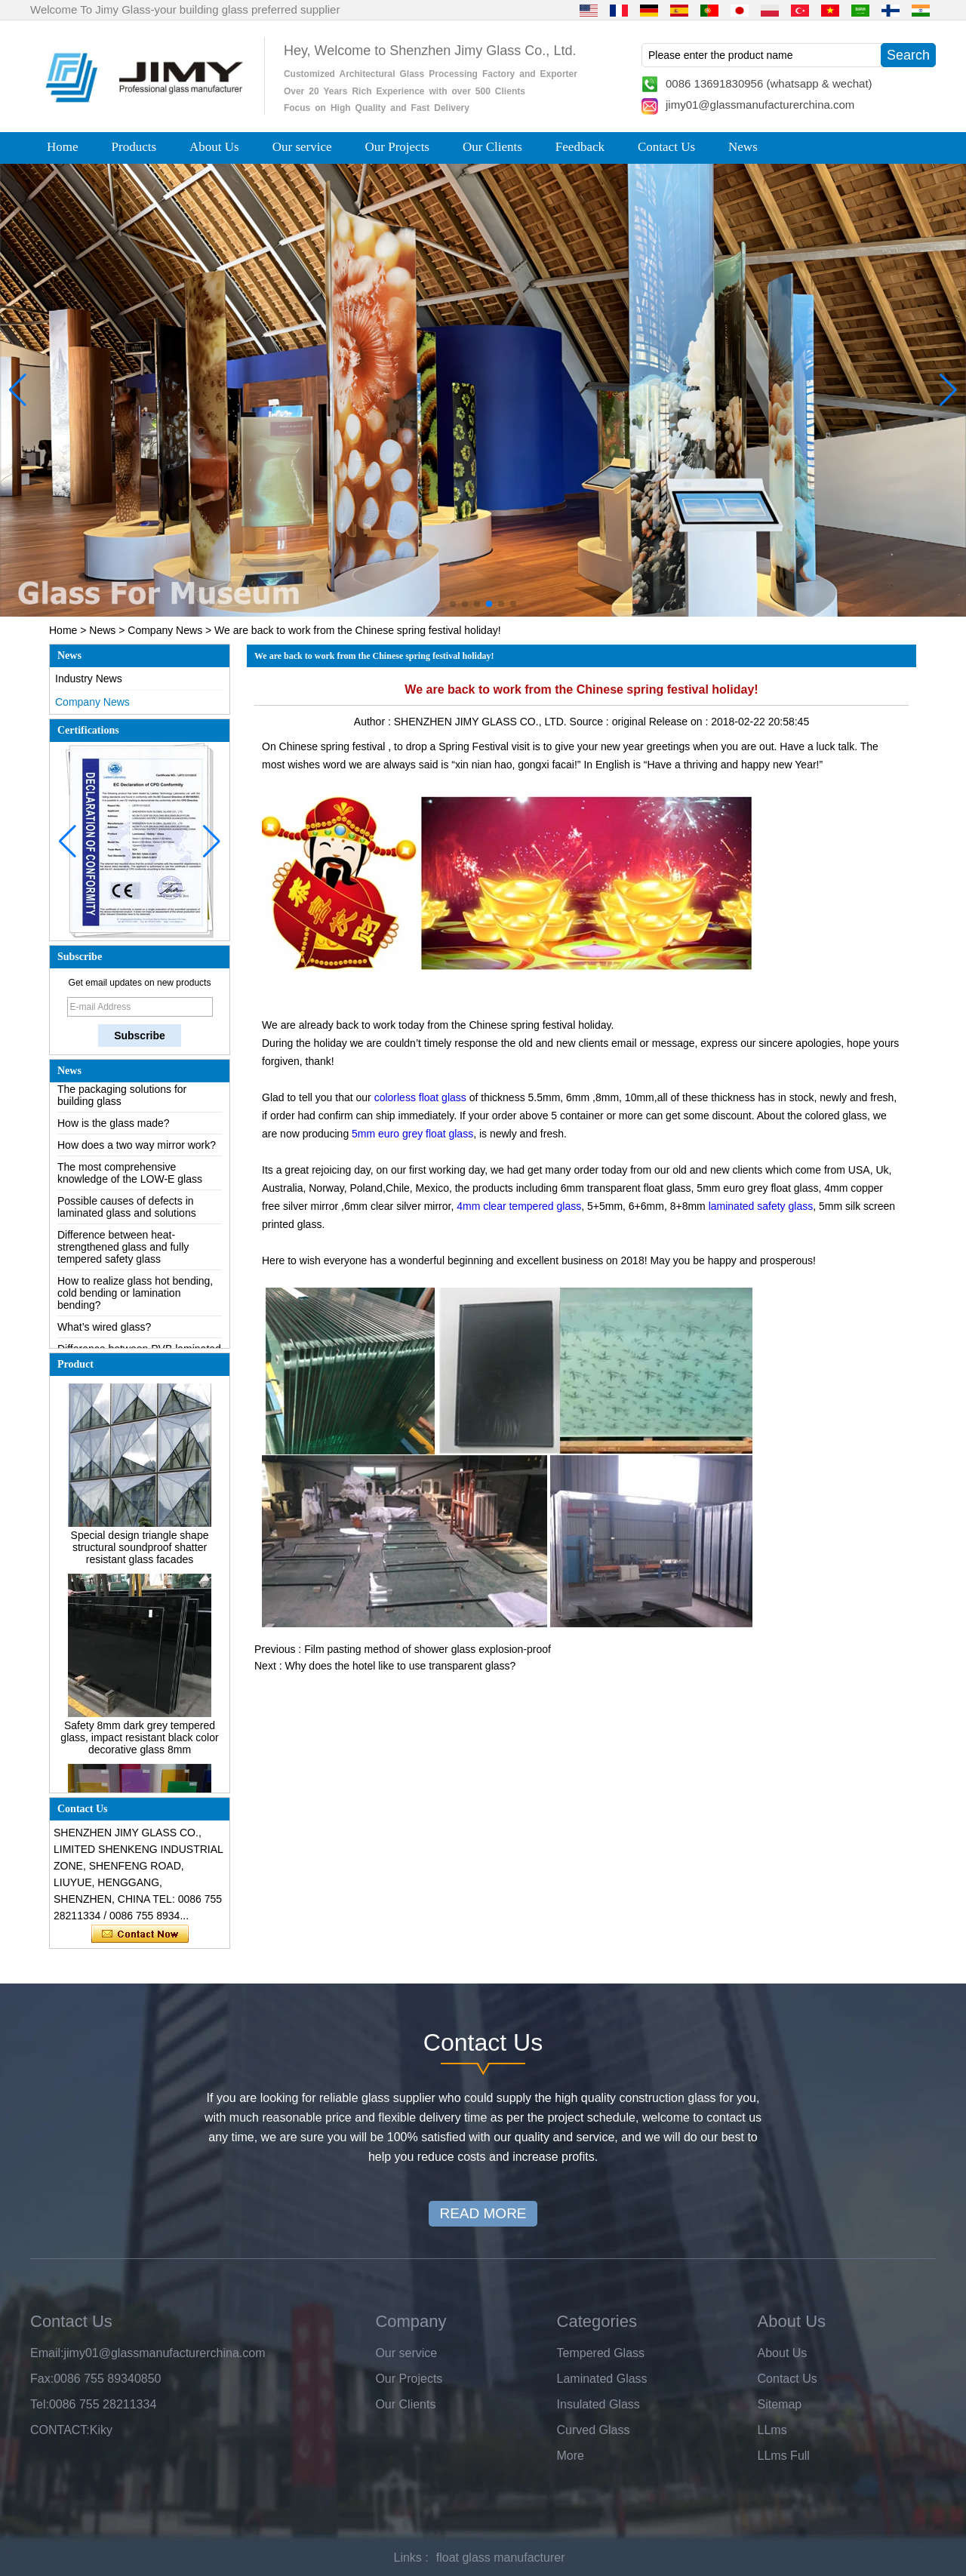 This screenshot has width=966, height=2576. Describe the element at coordinates (427, 1649) in the screenshot. I see `Film pasting method of shower glass explosion-proof` at that location.